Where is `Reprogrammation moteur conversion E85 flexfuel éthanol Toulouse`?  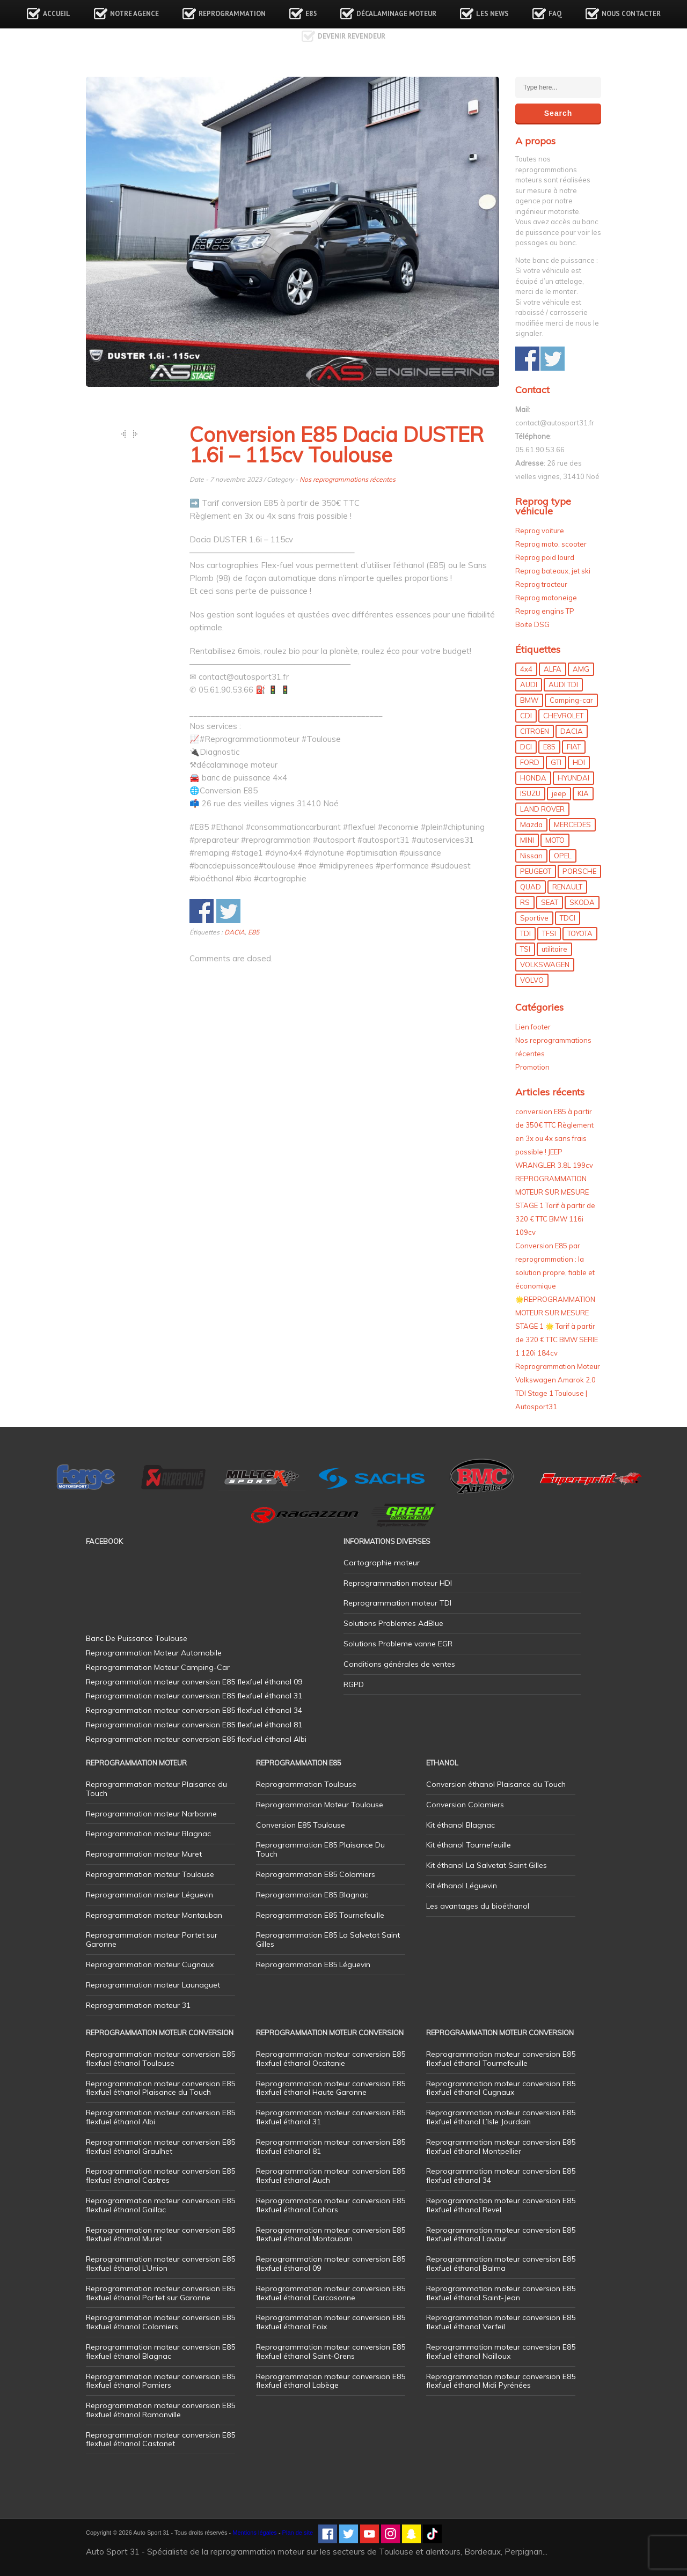 Reprogrammation moteur conversion E85 flexfuel éthanol Toulouse is located at coordinates (160, 2058).